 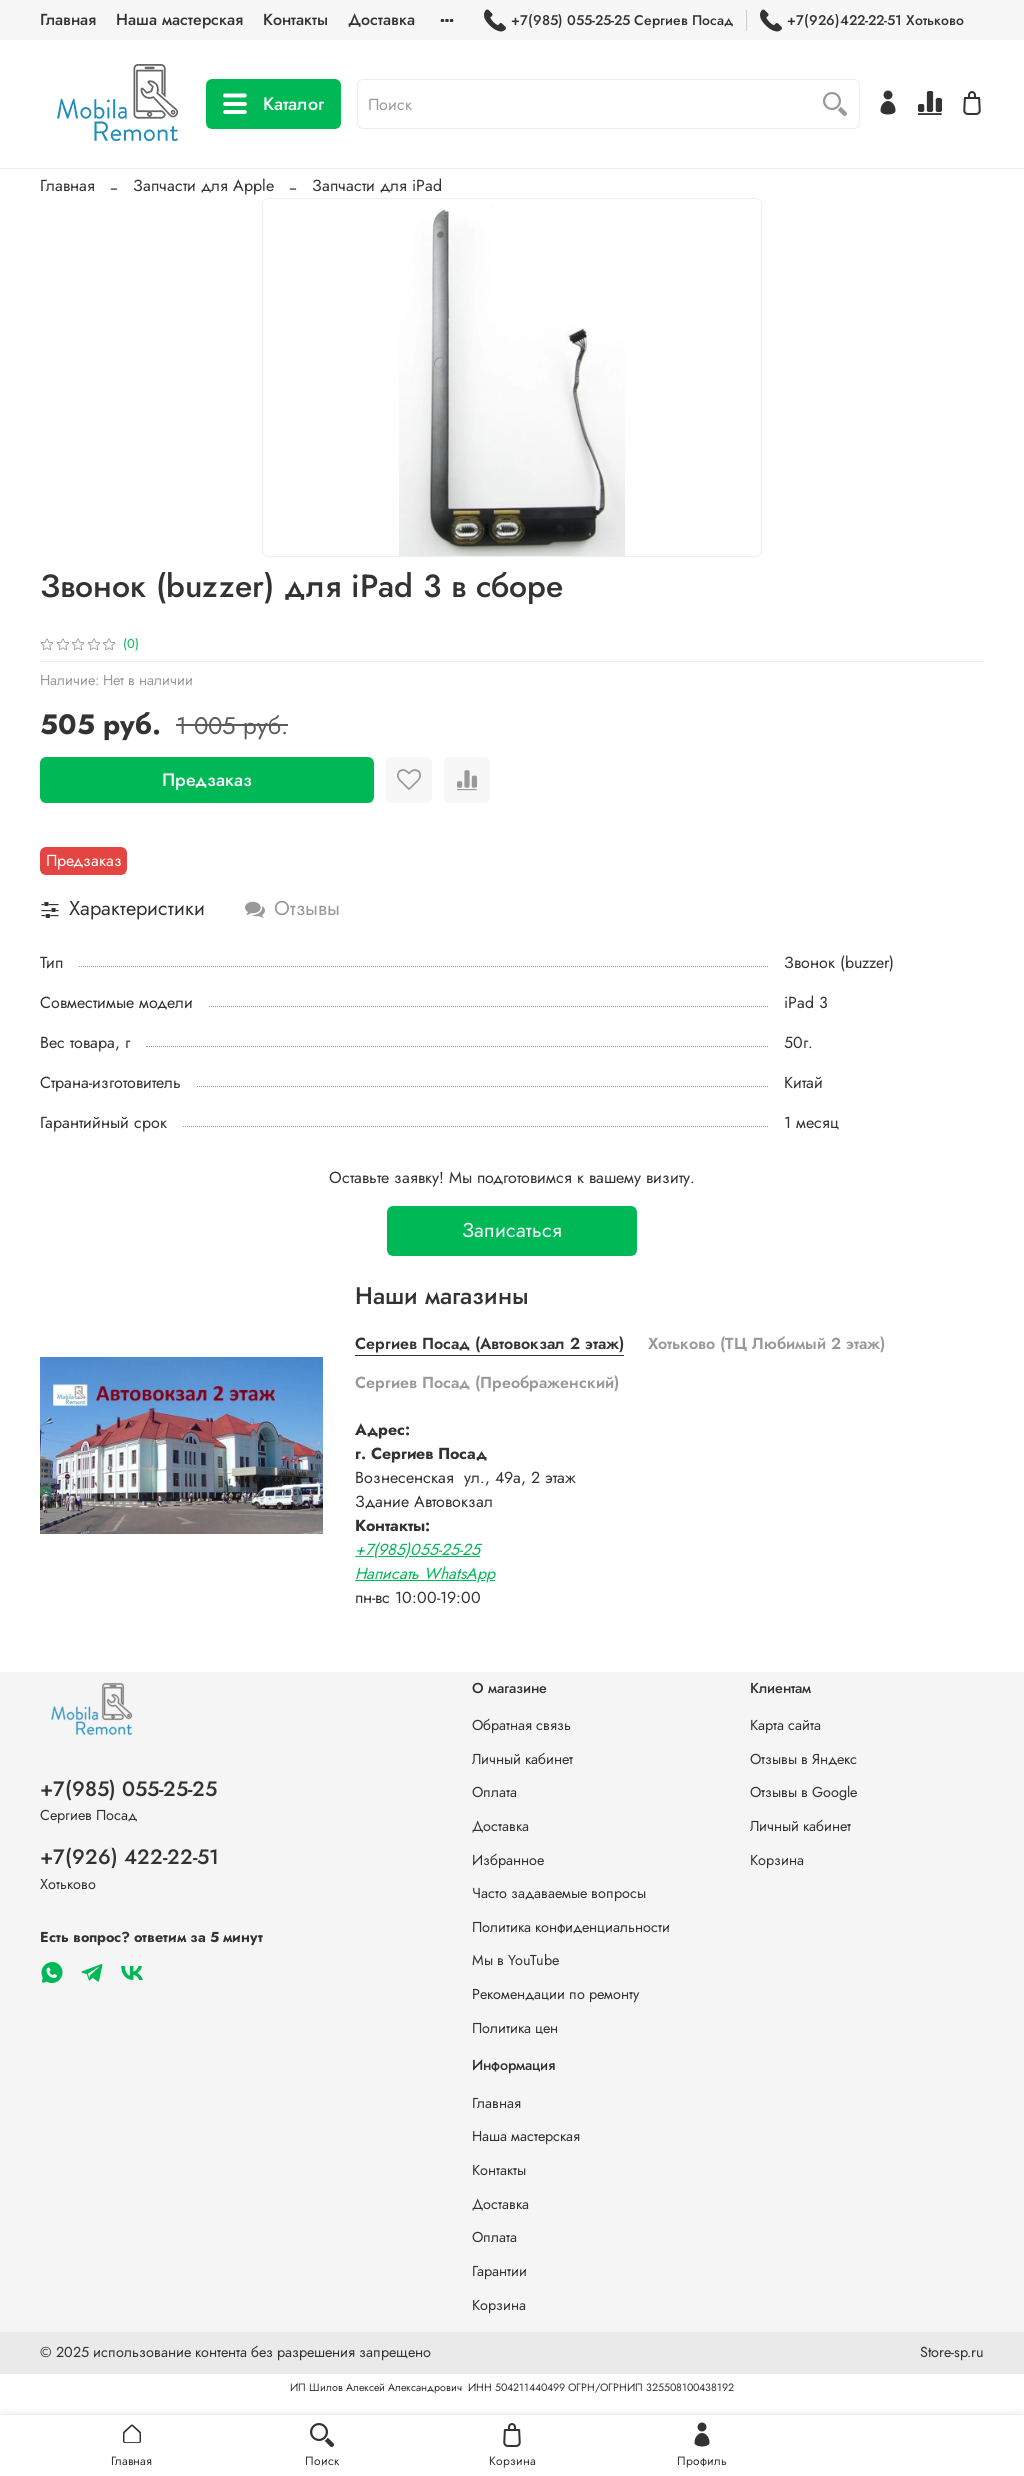 What do you see at coordinates (425, 1573) in the screenshot?
I see `Написать WhatsApp` at bounding box center [425, 1573].